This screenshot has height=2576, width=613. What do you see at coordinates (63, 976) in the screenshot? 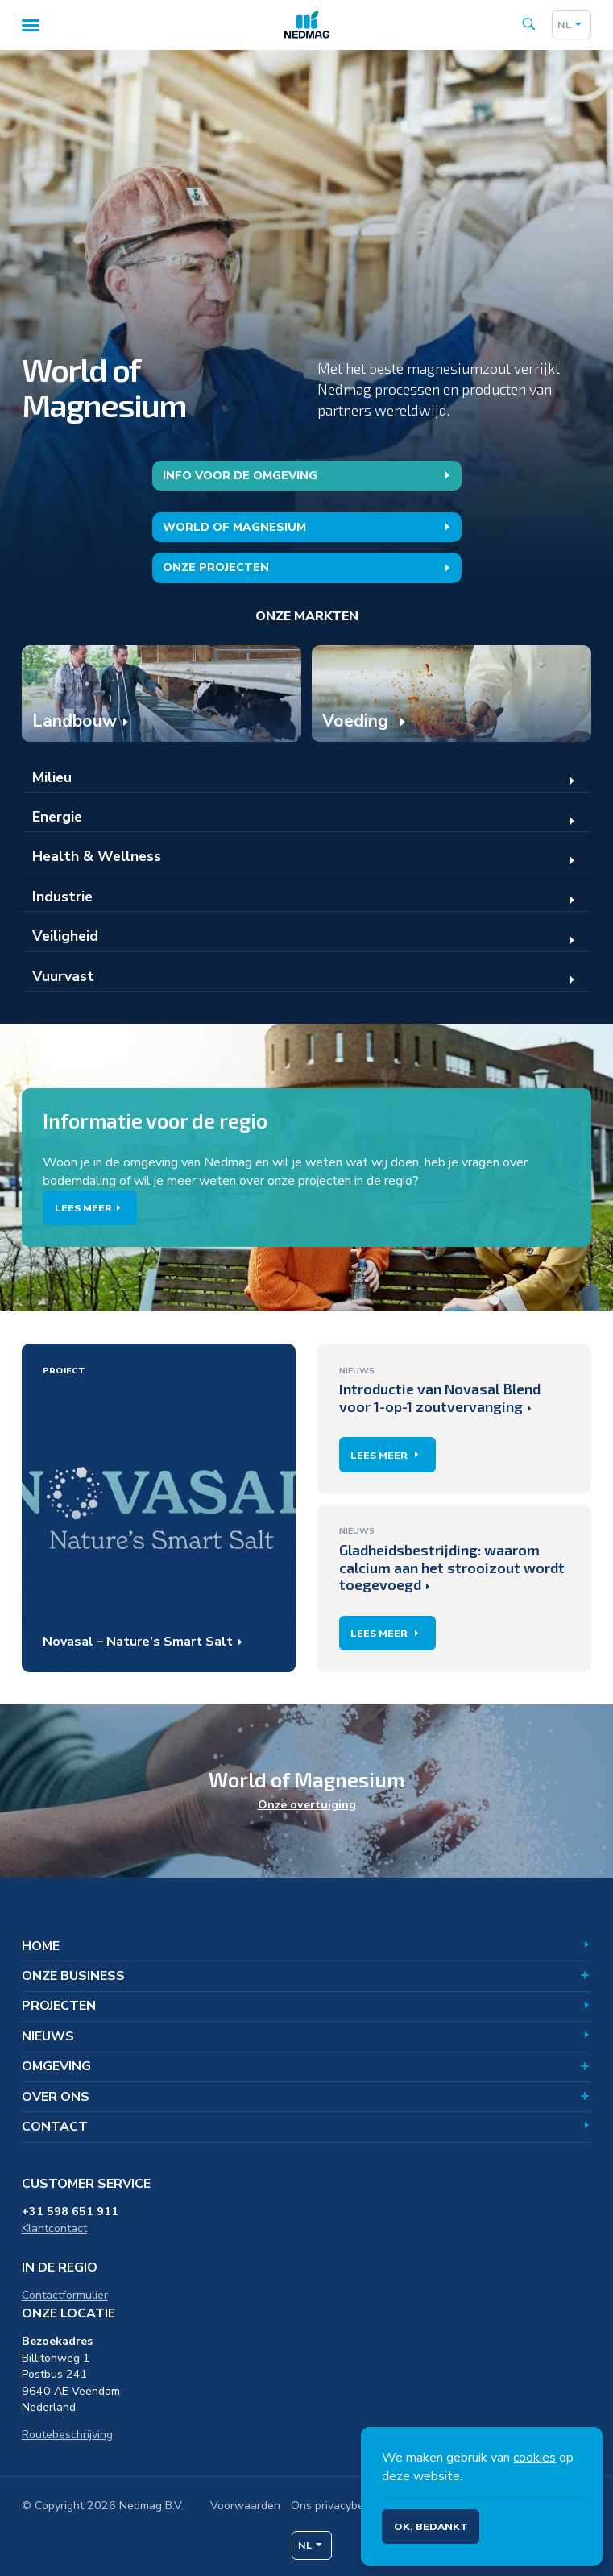
I see `Vuurvast` at bounding box center [63, 976].